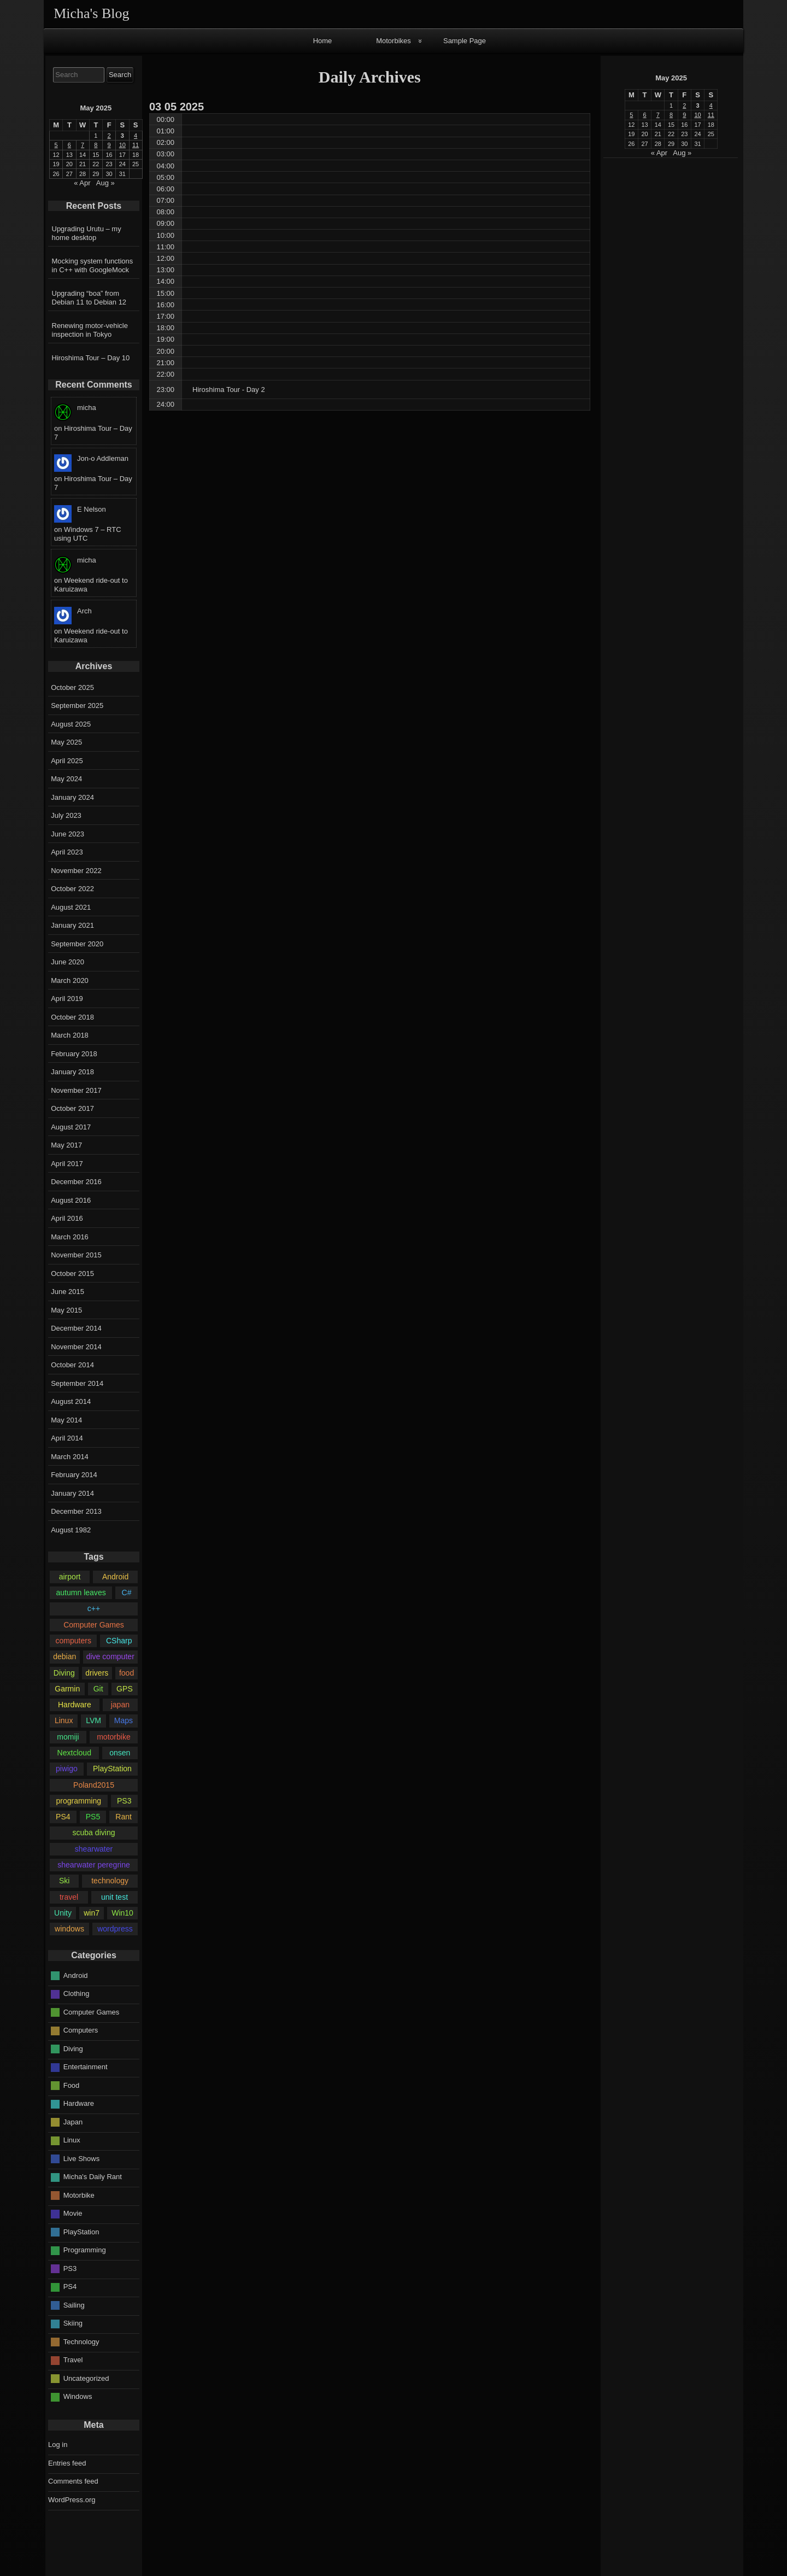 The height and width of the screenshot is (2576, 787). Describe the element at coordinates (80, 2030) in the screenshot. I see `Computers` at that location.